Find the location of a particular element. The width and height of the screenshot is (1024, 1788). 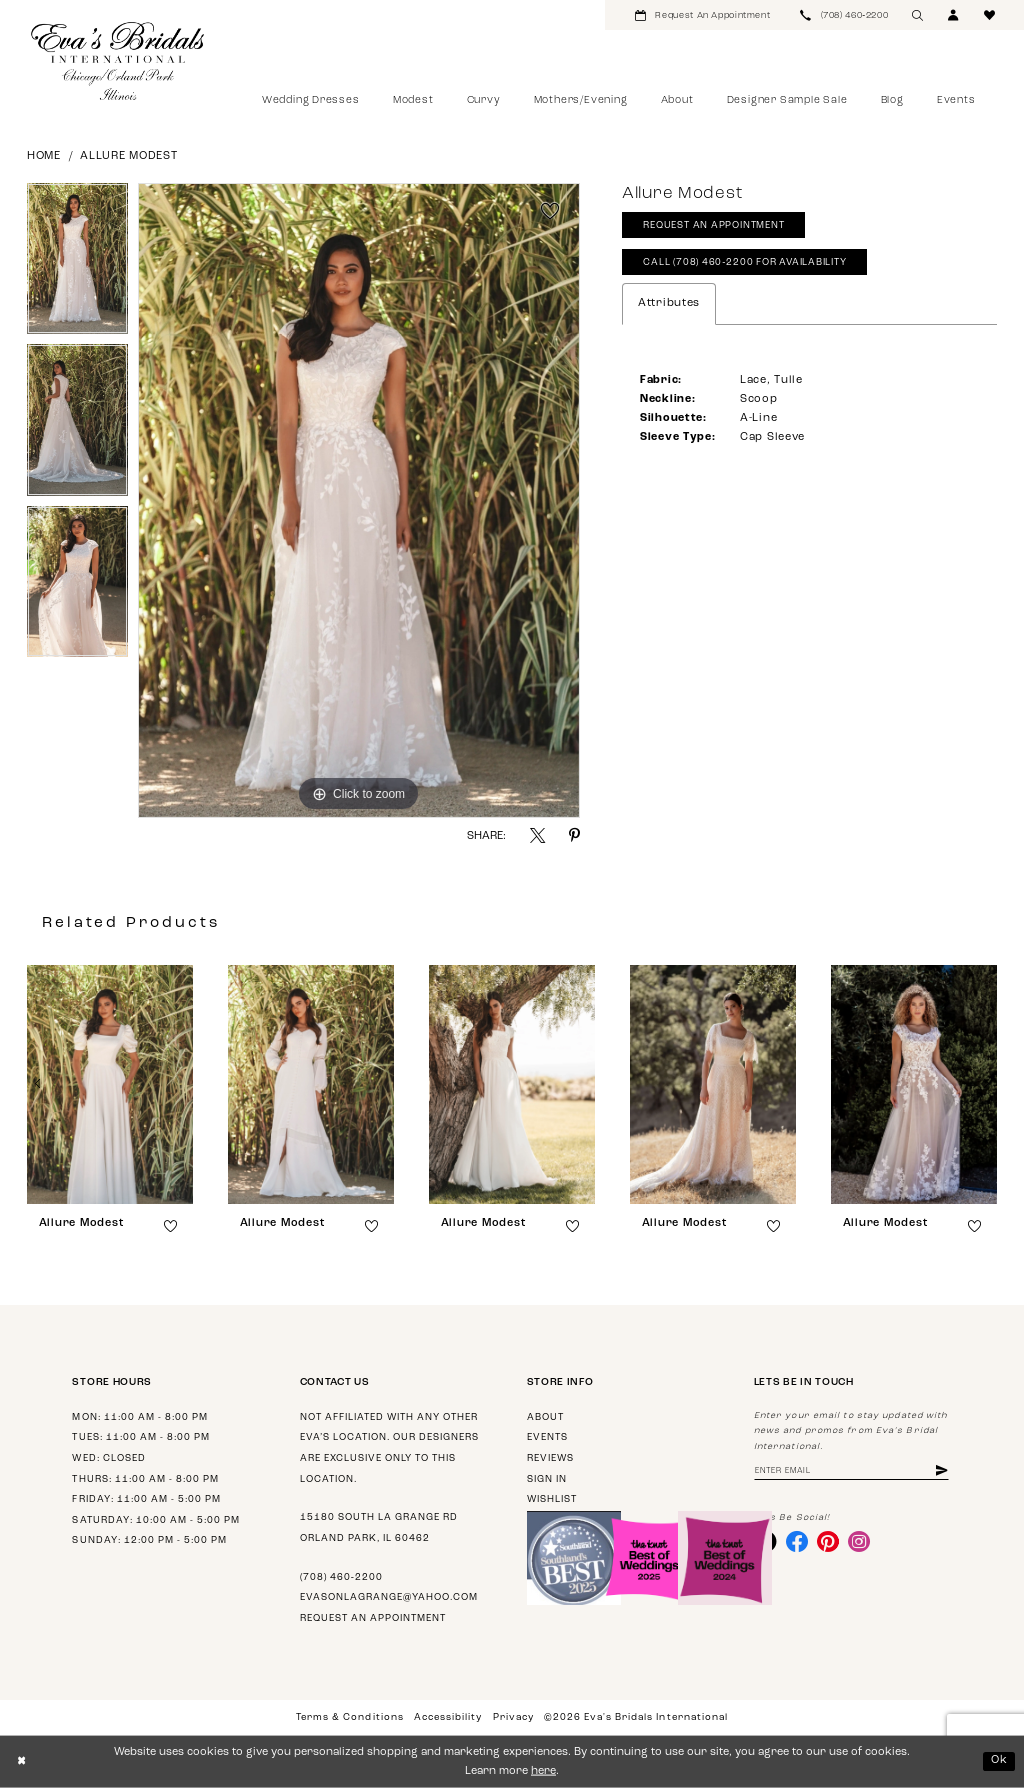

Events is located at coordinates (547, 1437).